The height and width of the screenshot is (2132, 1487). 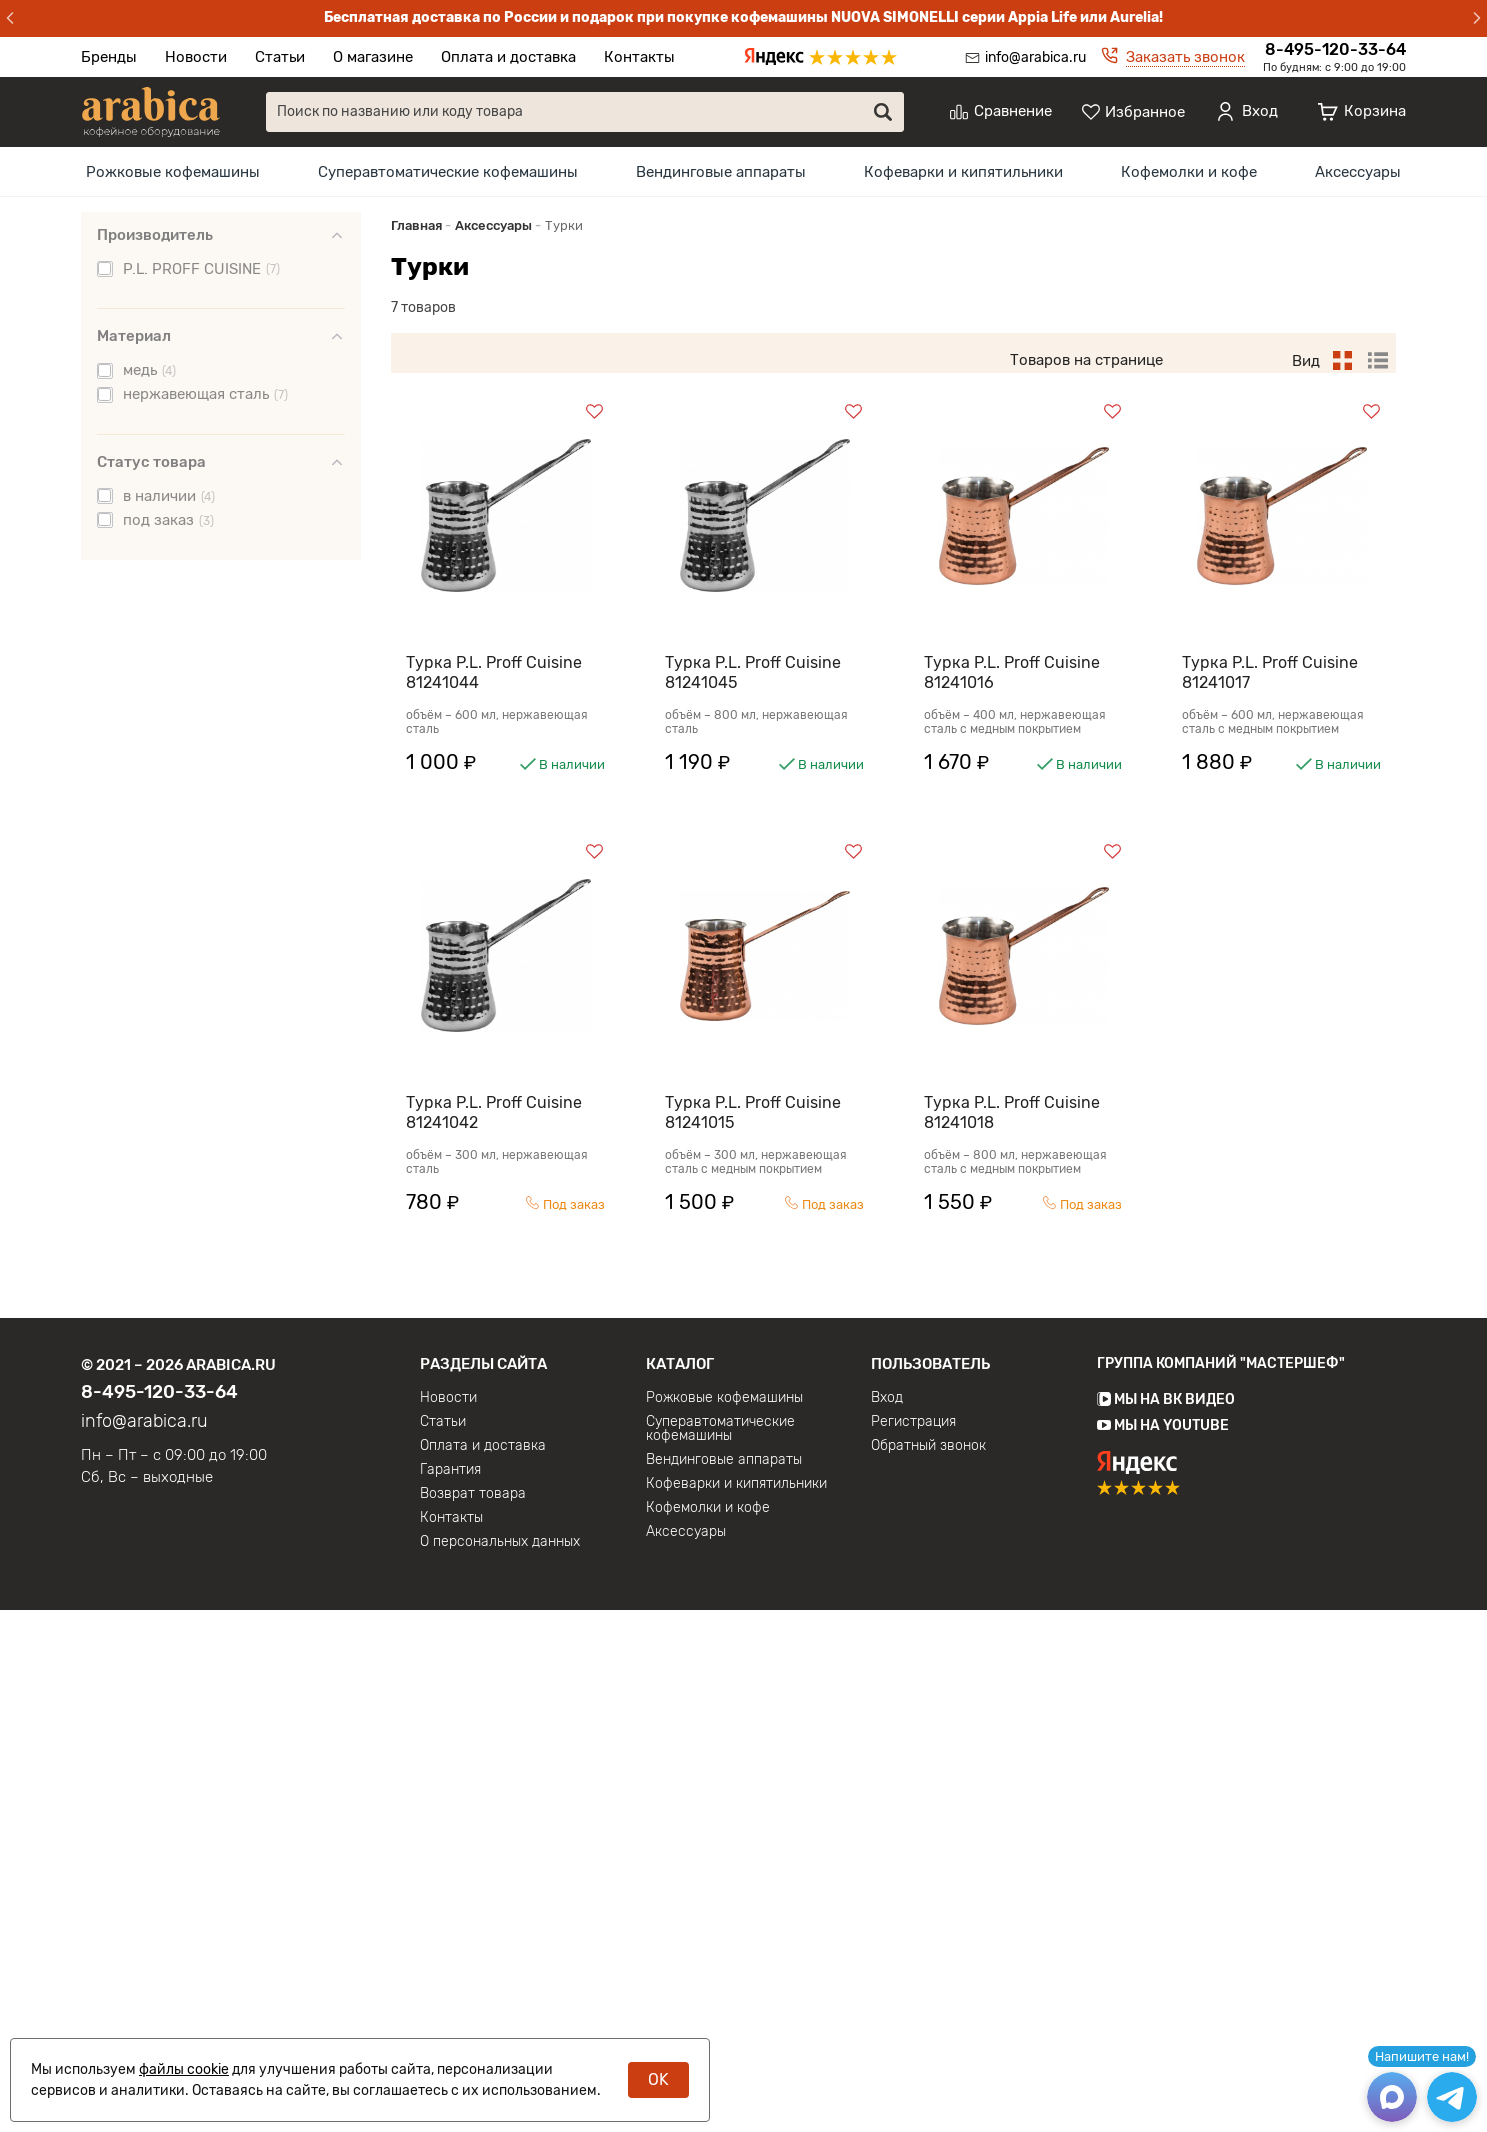 I want to click on Контакты, so click(x=639, y=57).